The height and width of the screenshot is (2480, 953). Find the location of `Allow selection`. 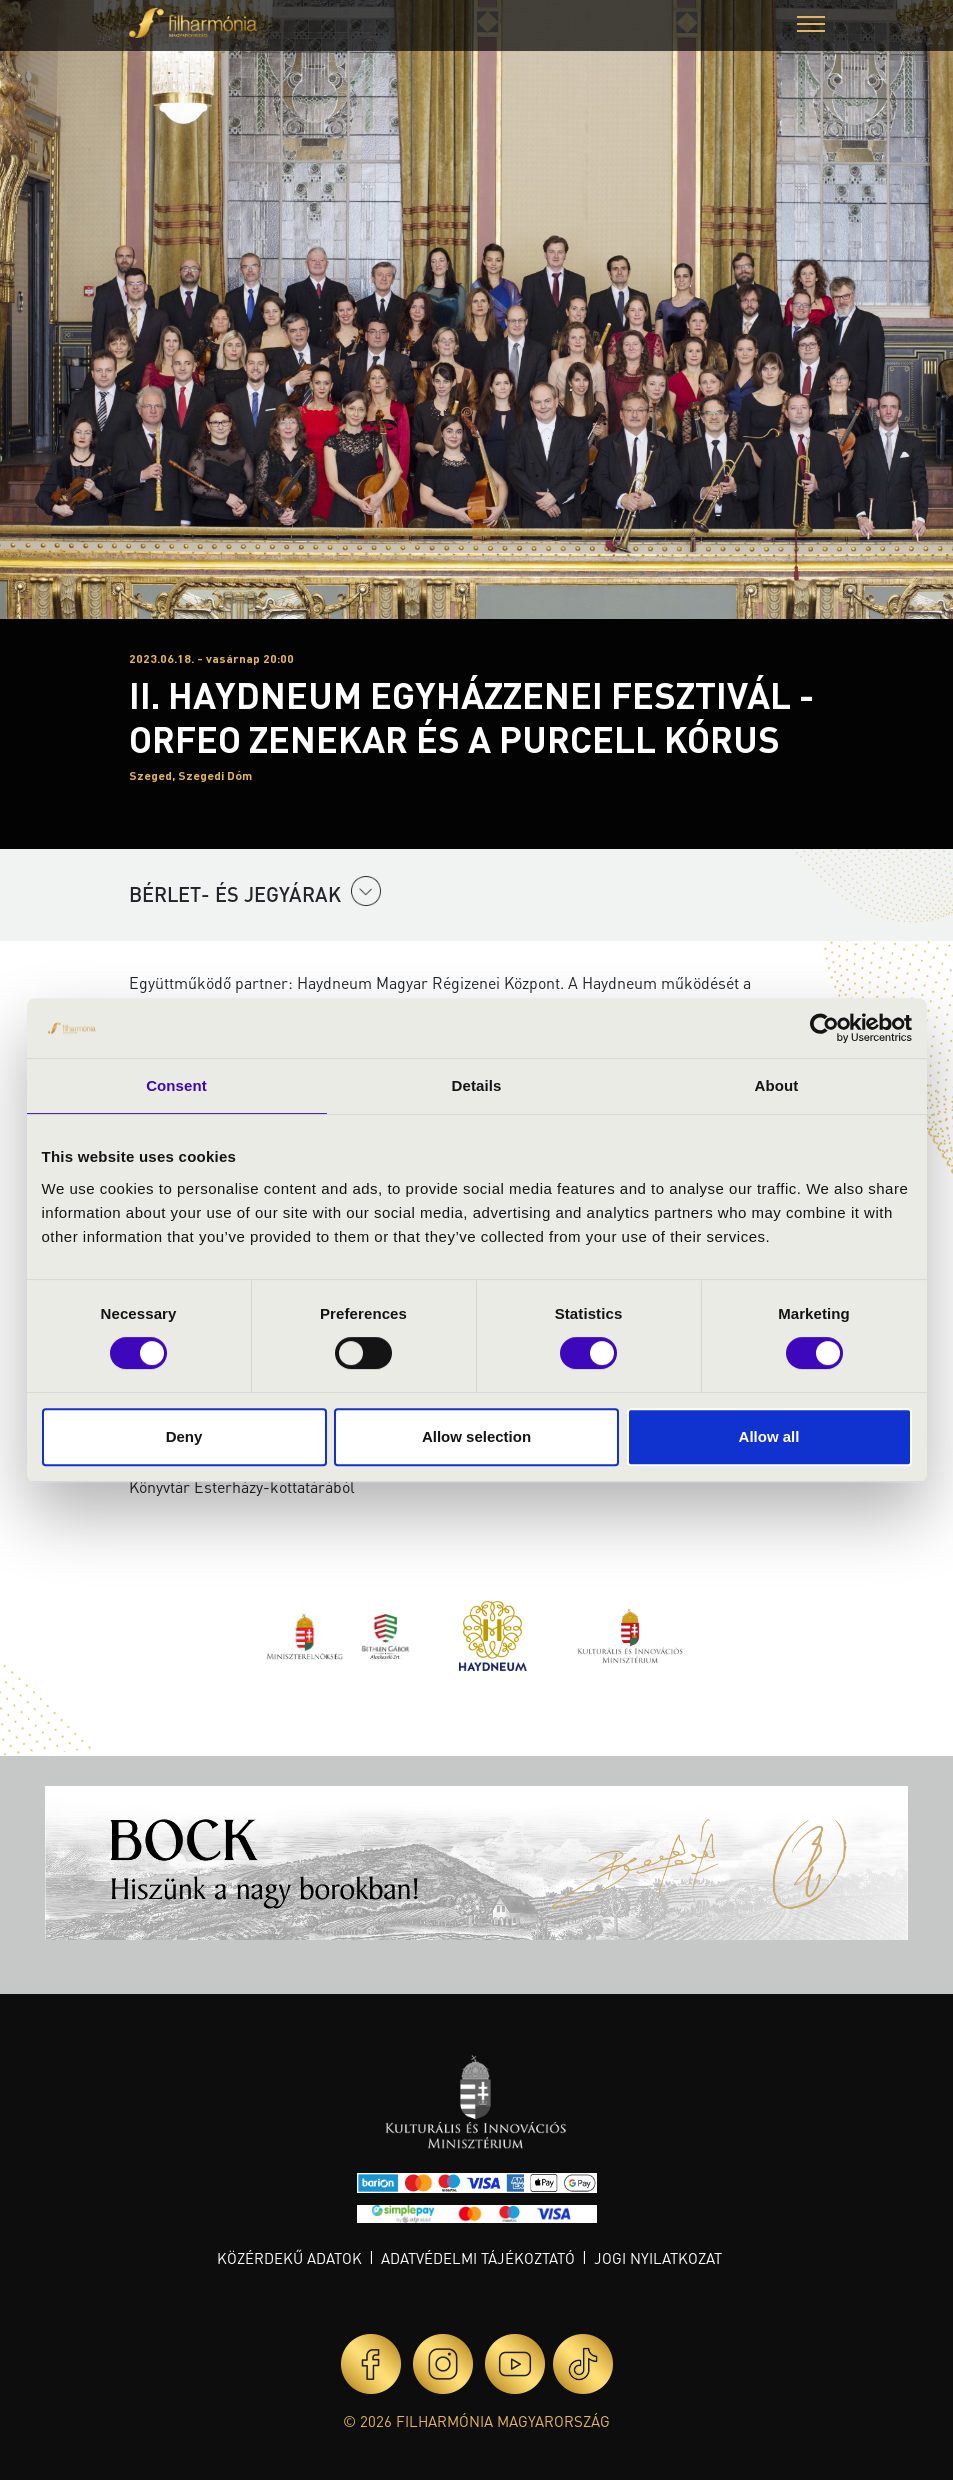

Allow selection is located at coordinates (476, 1436).